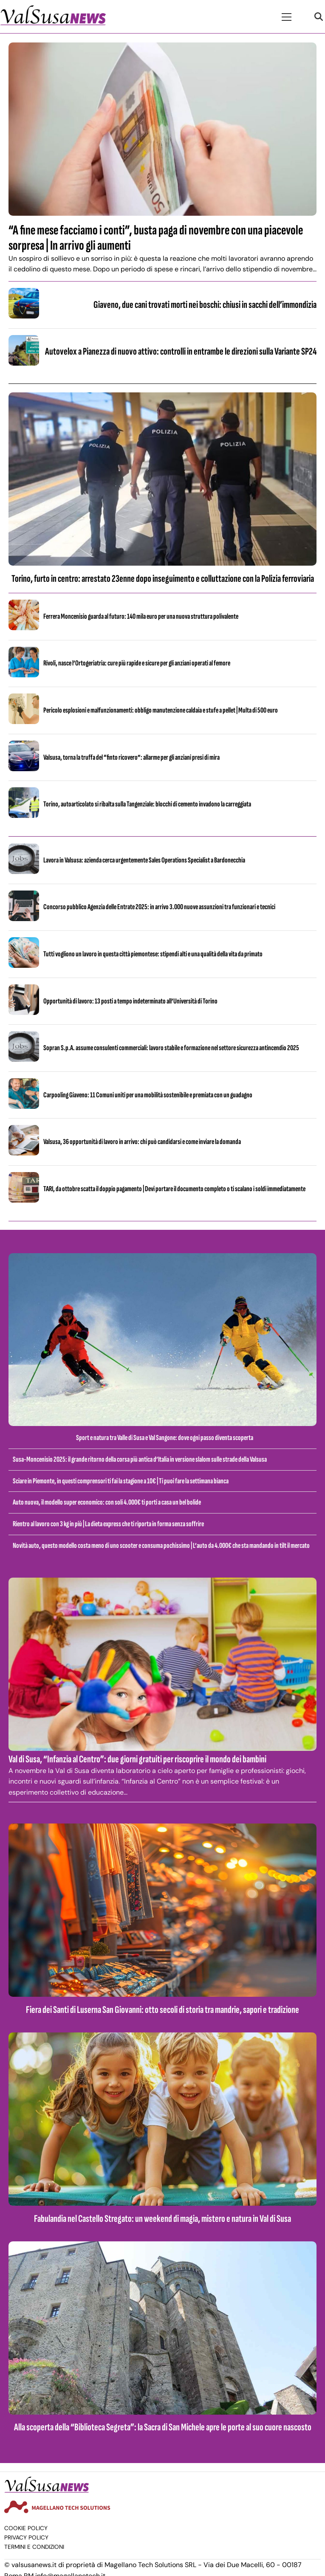 The width and height of the screenshot is (325, 2576). I want to click on Val di Susa, “Infanzia al Centro”: due giorni gratuiti per riscoprire il mondo dei bambini, so click(137, 1759).